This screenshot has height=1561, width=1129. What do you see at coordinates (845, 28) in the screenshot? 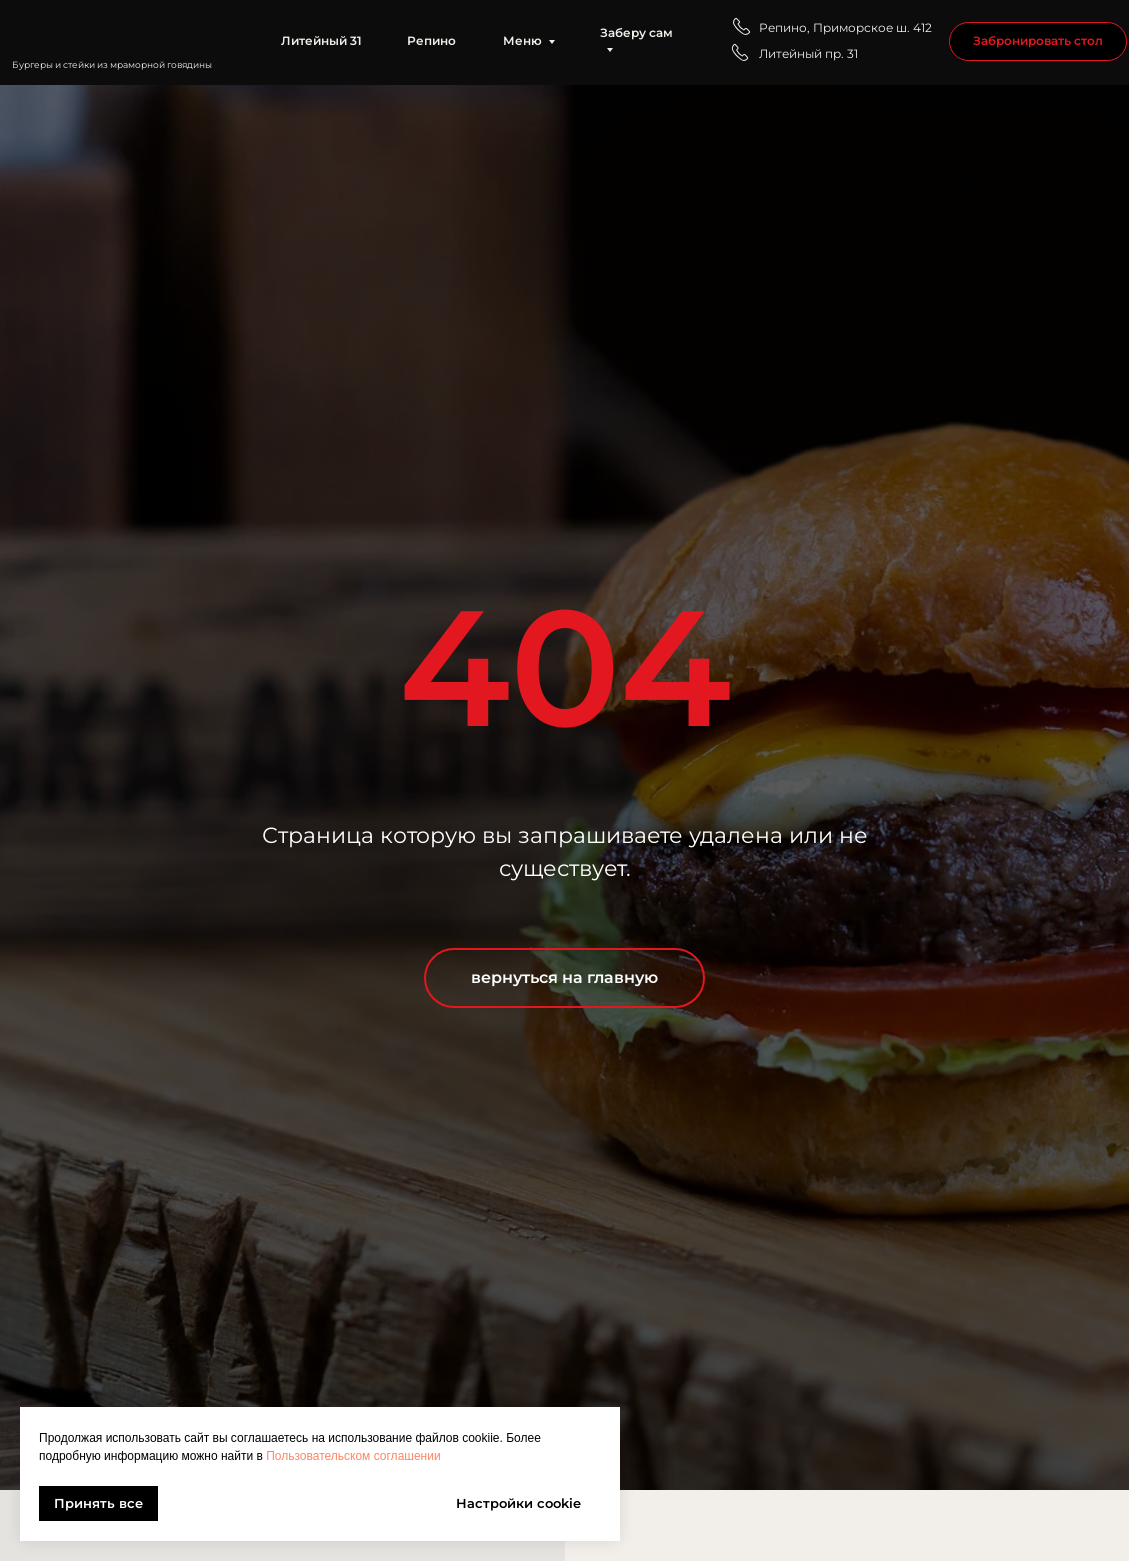
I see `Репино, Приморское ш. 412` at bounding box center [845, 28].